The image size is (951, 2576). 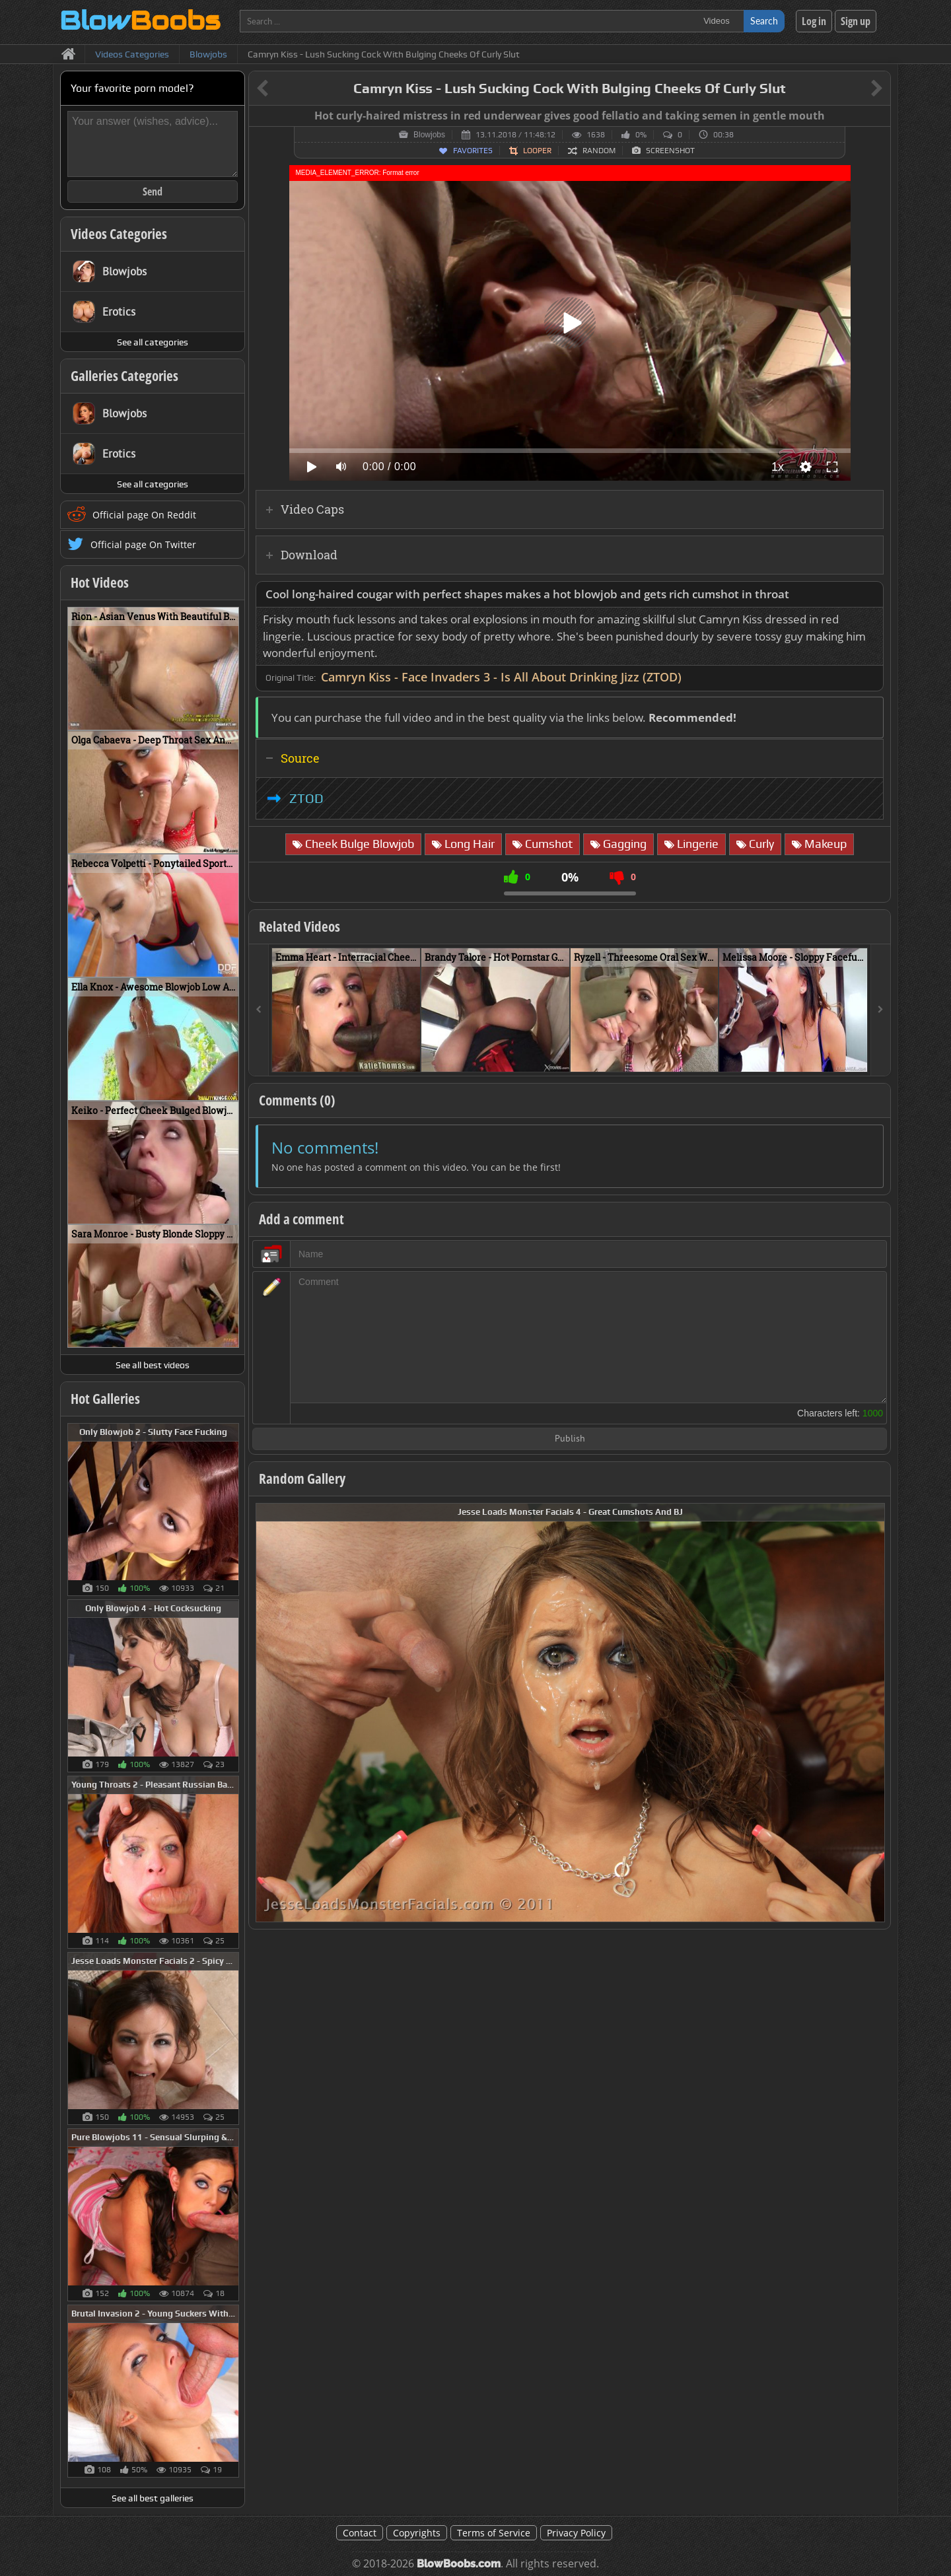 What do you see at coordinates (105, 1398) in the screenshot?
I see `Hot Galleries` at bounding box center [105, 1398].